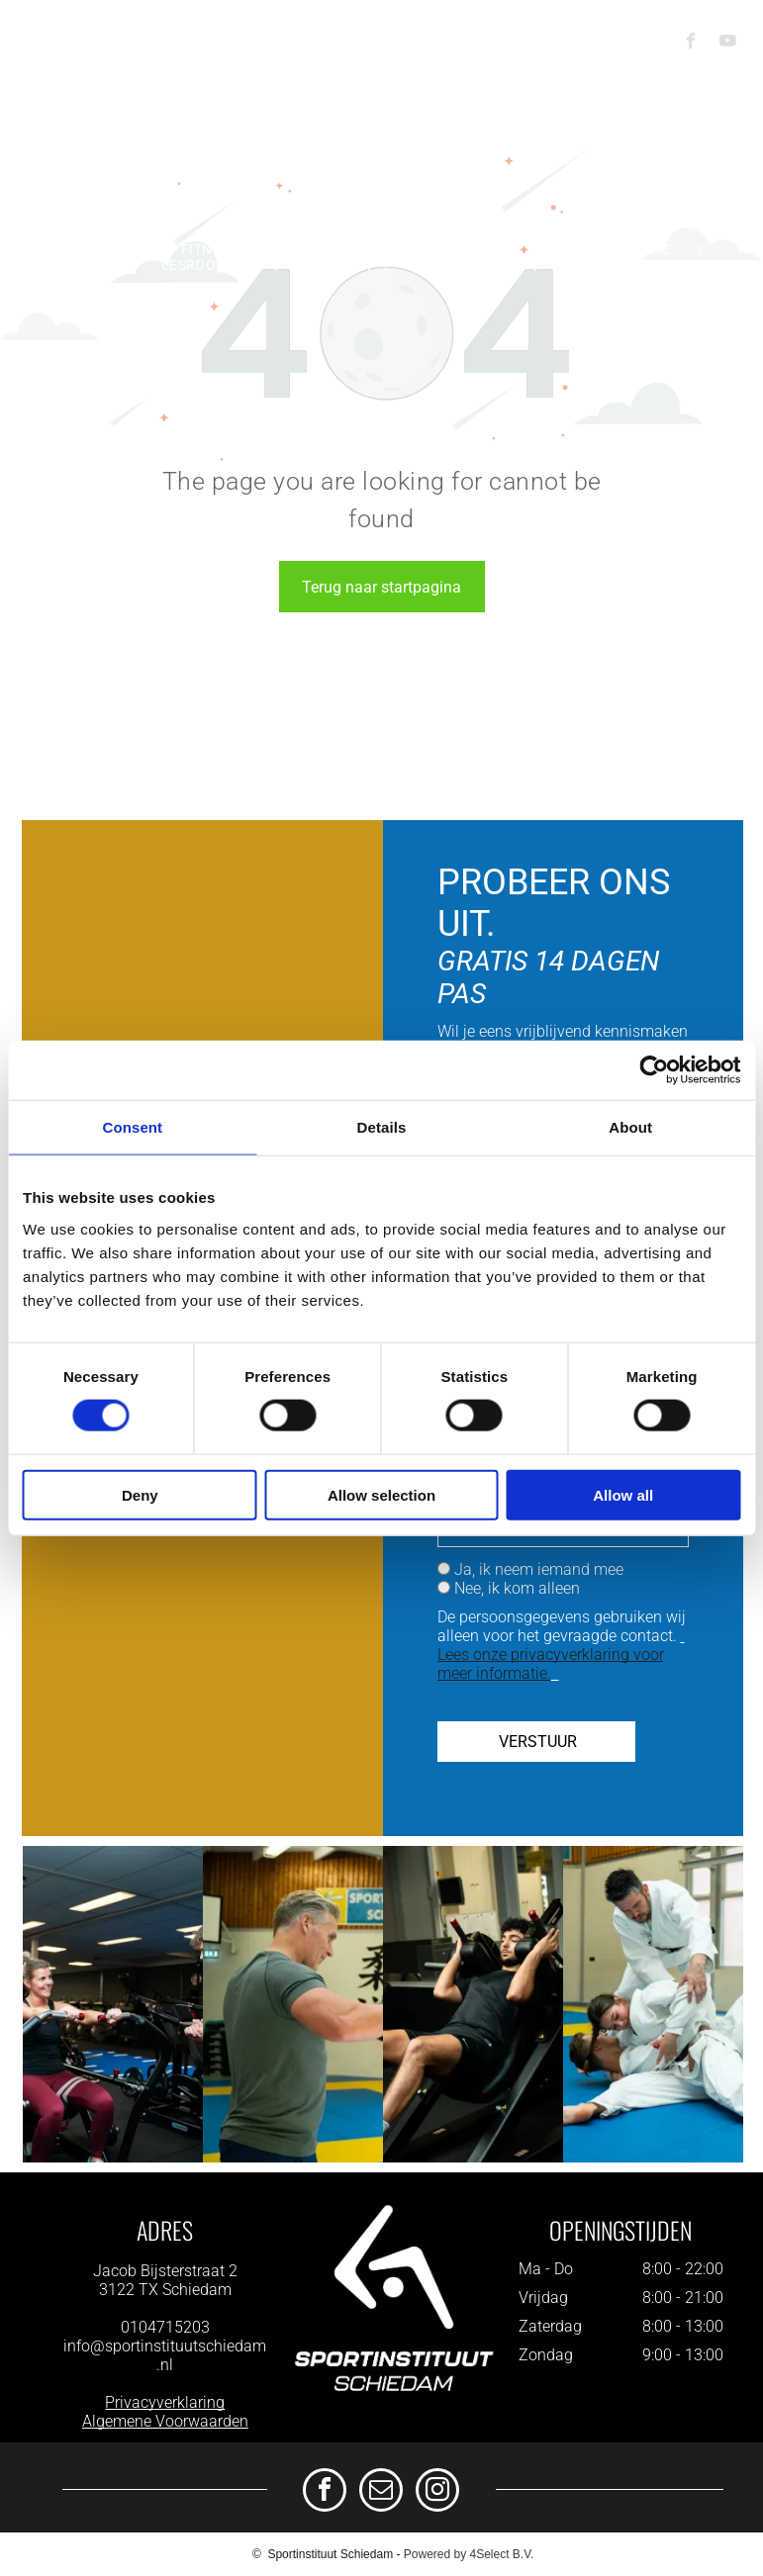  What do you see at coordinates (140, 1494) in the screenshot?
I see `Deny` at bounding box center [140, 1494].